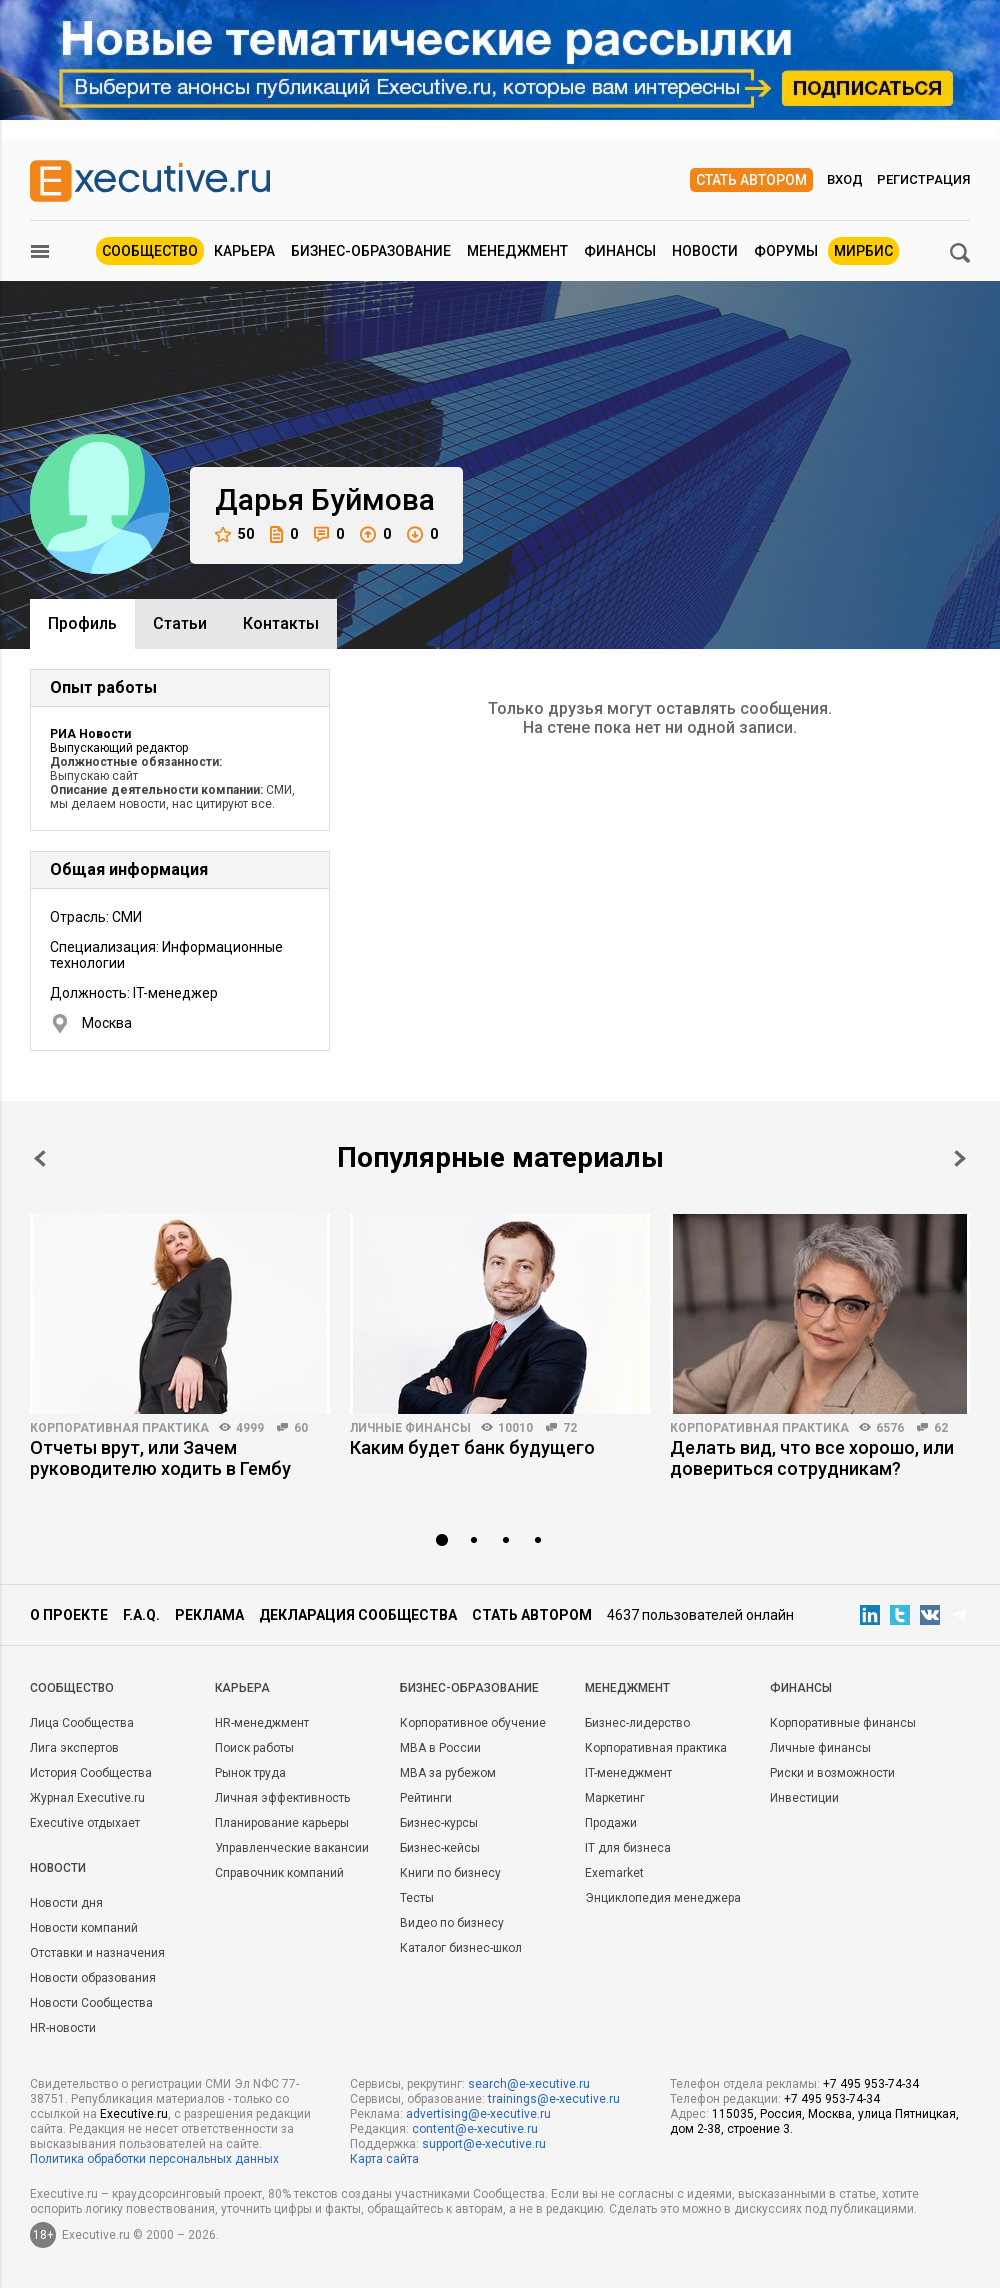  What do you see at coordinates (91, 2003) in the screenshot?
I see `Новости Сообщества` at bounding box center [91, 2003].